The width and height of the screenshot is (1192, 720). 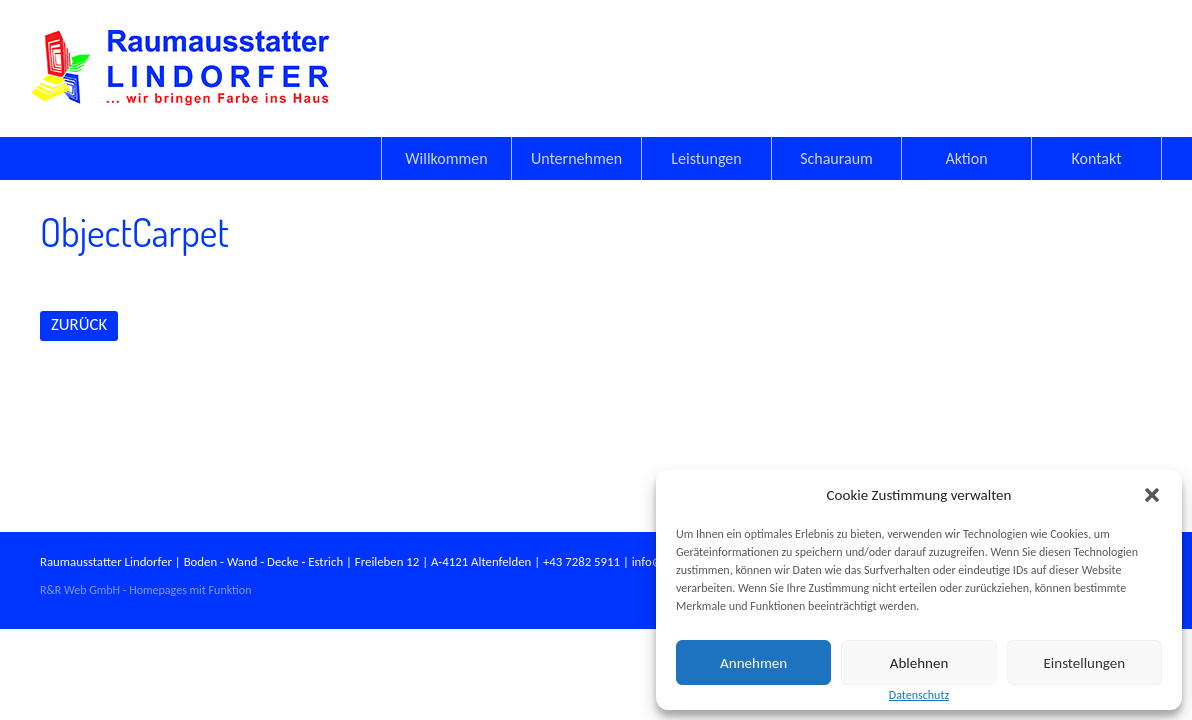 What do you see at coordinates (966, 158) in the screenshot?
I see `Aktion` at bounding box center [966, 158].